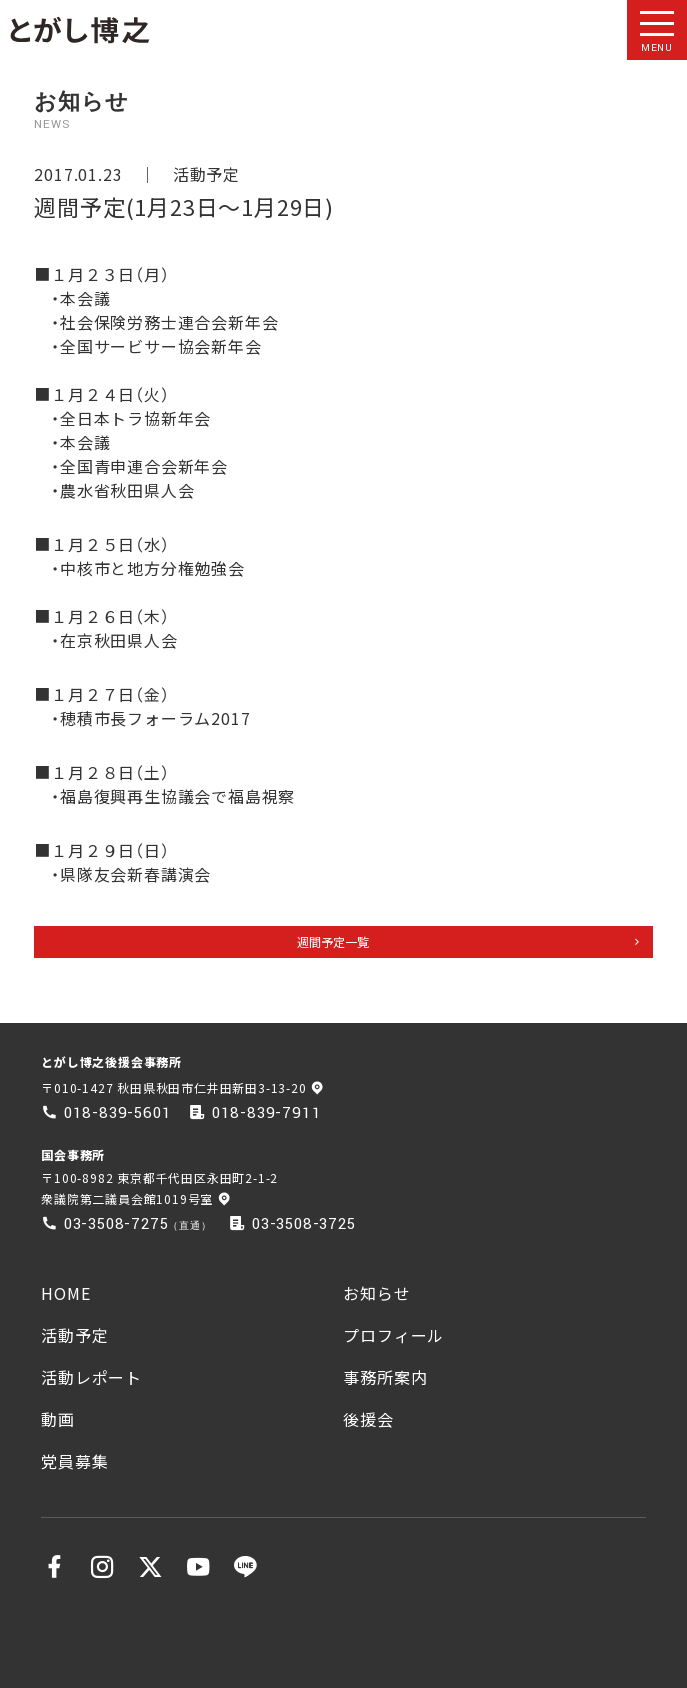  What do you see at coordinates (74, 1461) in the screenshot?
I see `党員募集` at bounding box center [74, 1461].